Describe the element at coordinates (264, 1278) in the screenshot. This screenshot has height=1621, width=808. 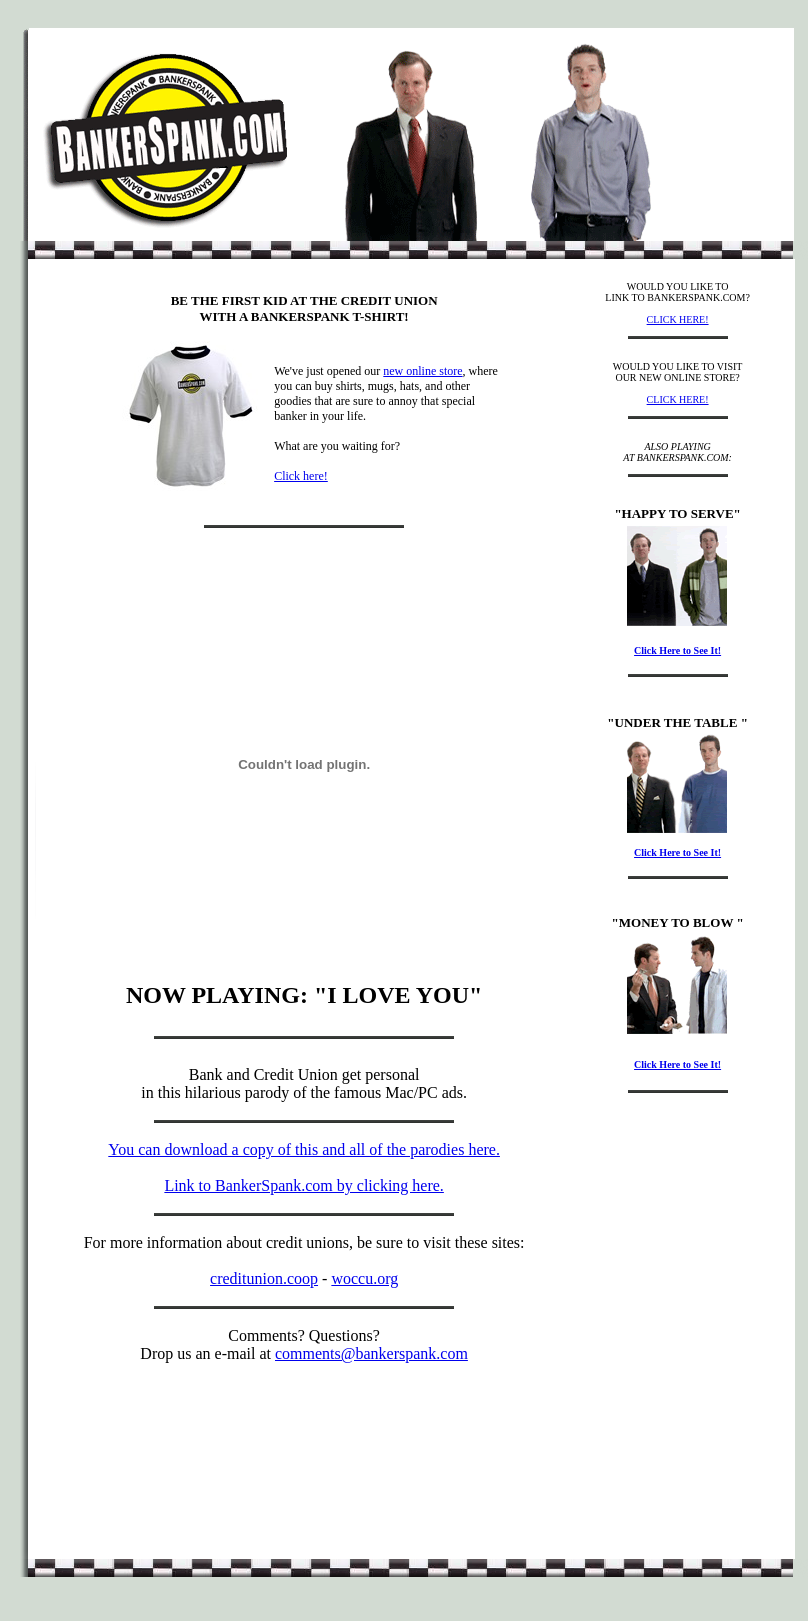
I see `creditunion.coop` at that location.